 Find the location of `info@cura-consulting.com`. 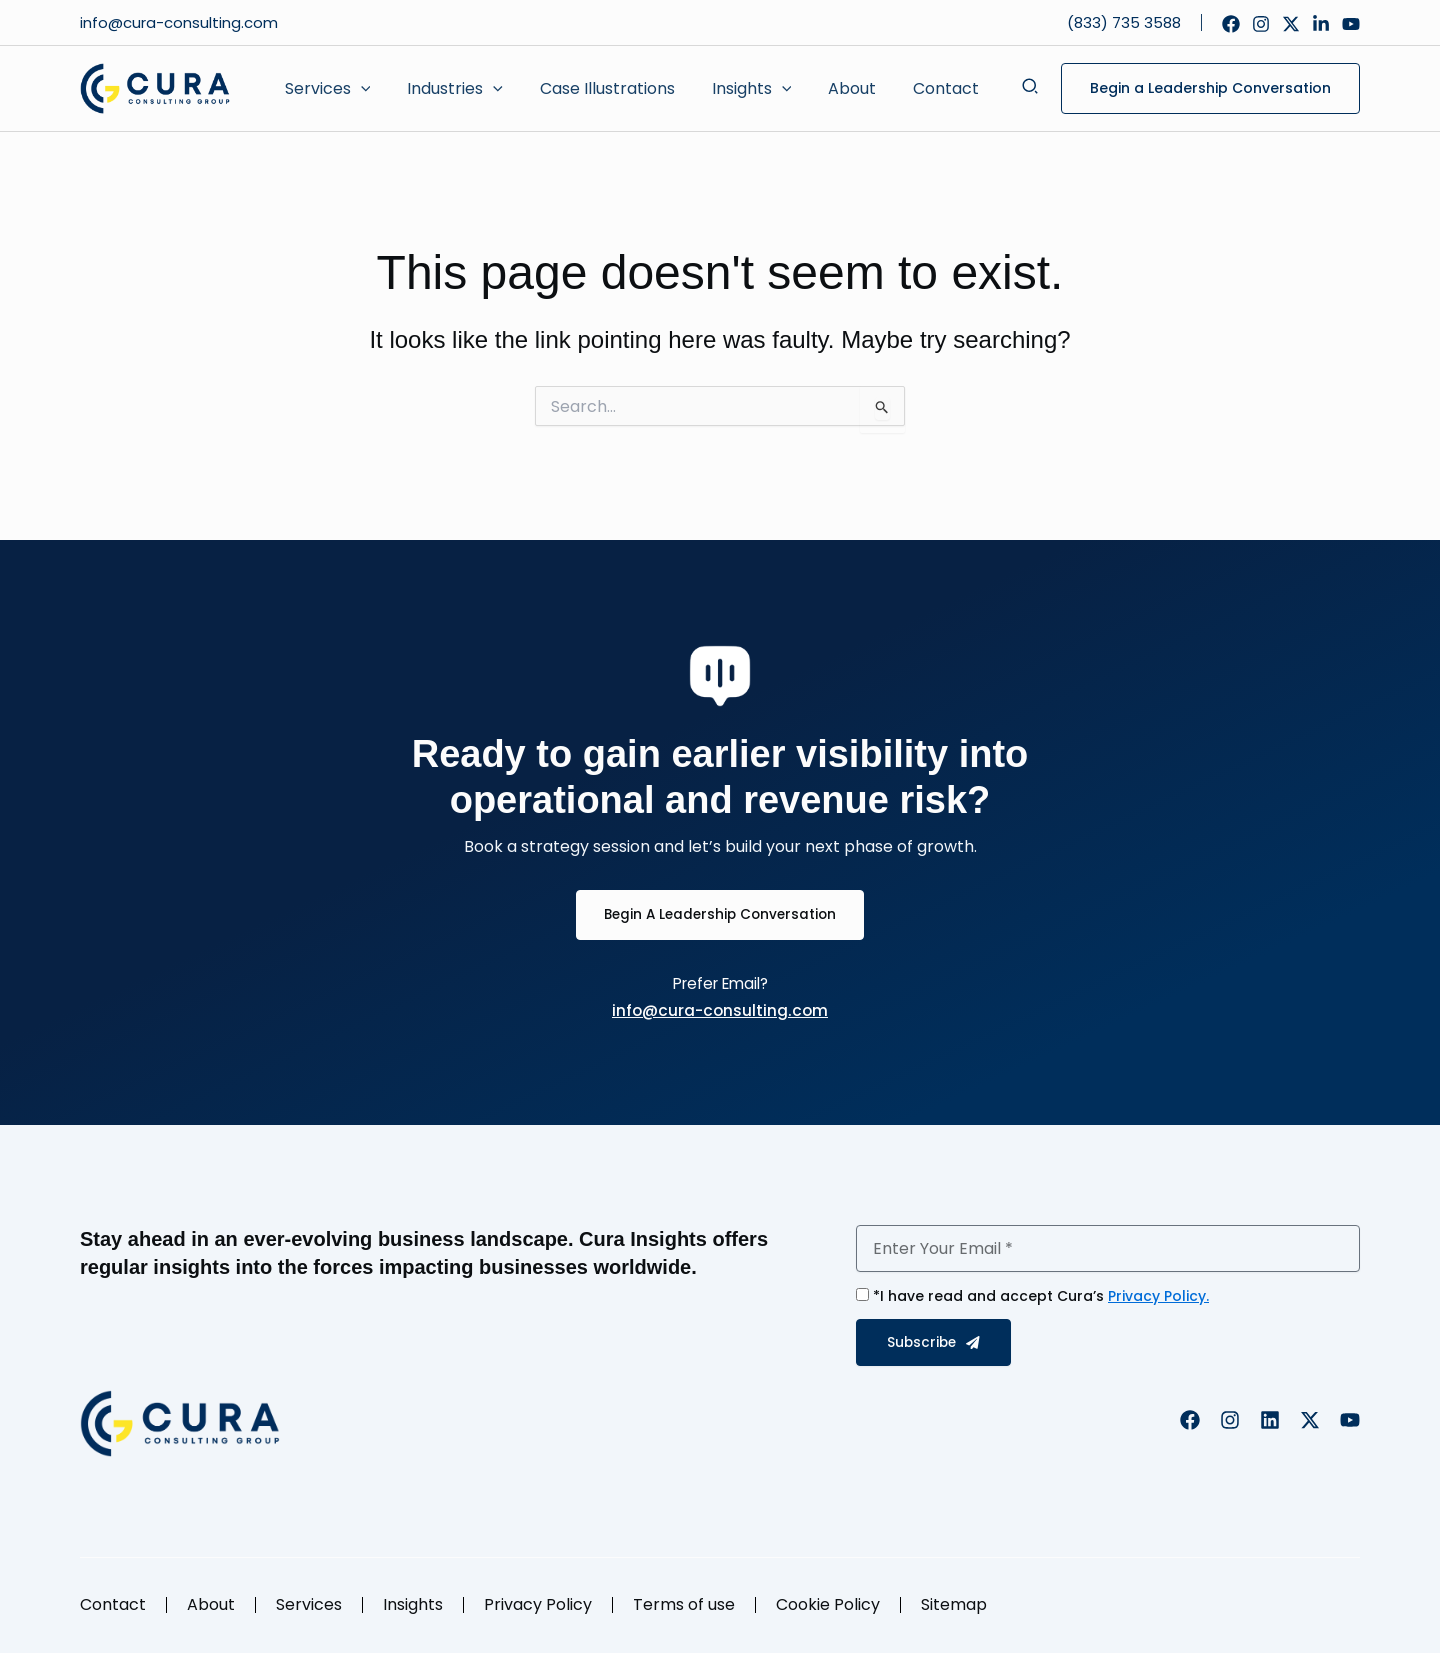

info@cura-consulting.com is located at coordinates (181, 22).